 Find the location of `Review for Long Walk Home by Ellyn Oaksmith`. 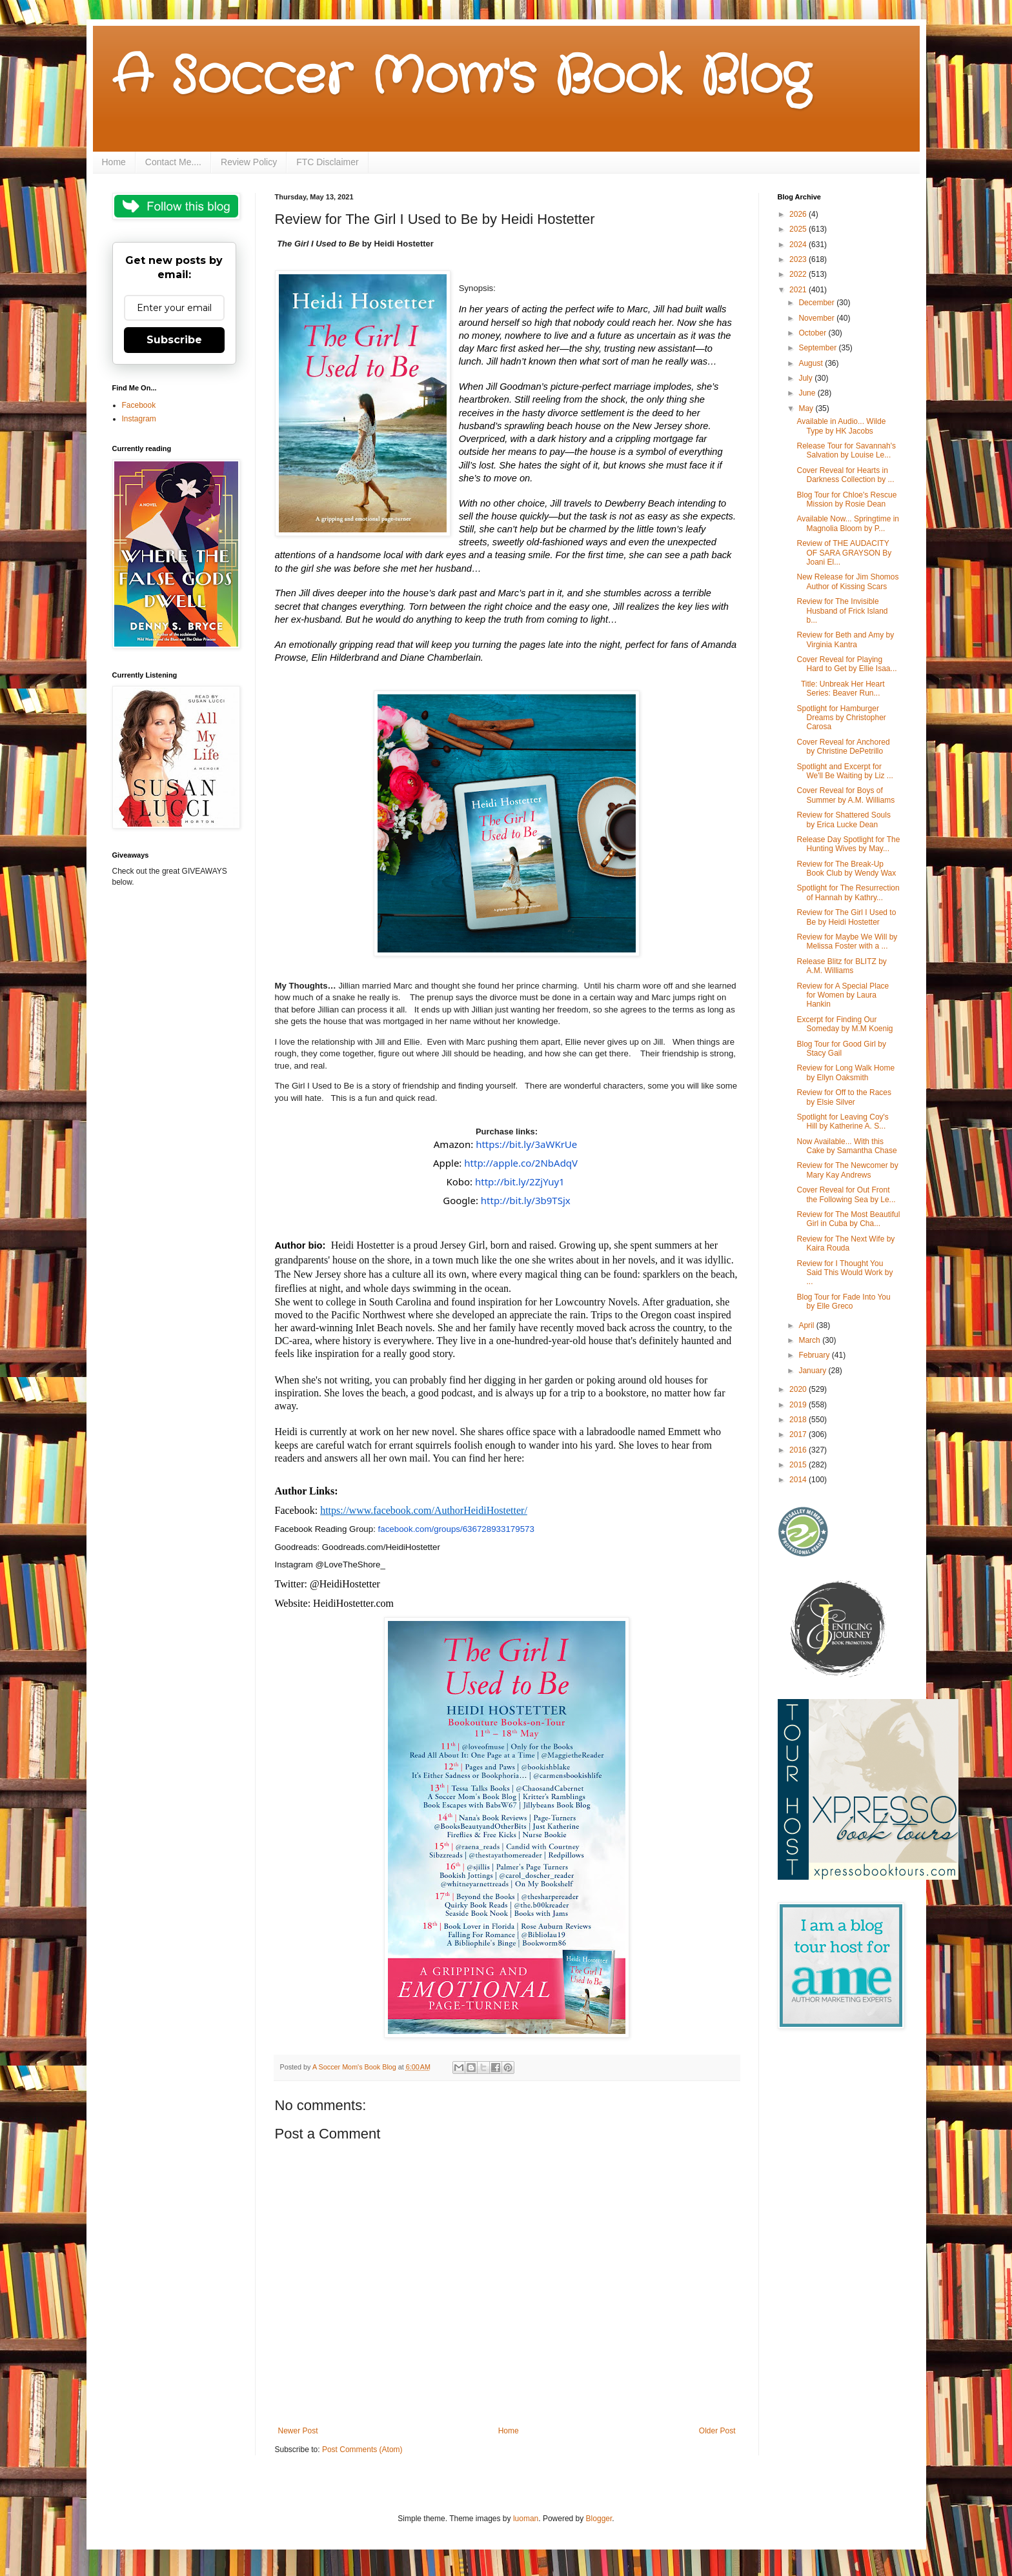

Review for Long Walk Home by Ellyn Oaksmith is located at coordinates (845, 1072).